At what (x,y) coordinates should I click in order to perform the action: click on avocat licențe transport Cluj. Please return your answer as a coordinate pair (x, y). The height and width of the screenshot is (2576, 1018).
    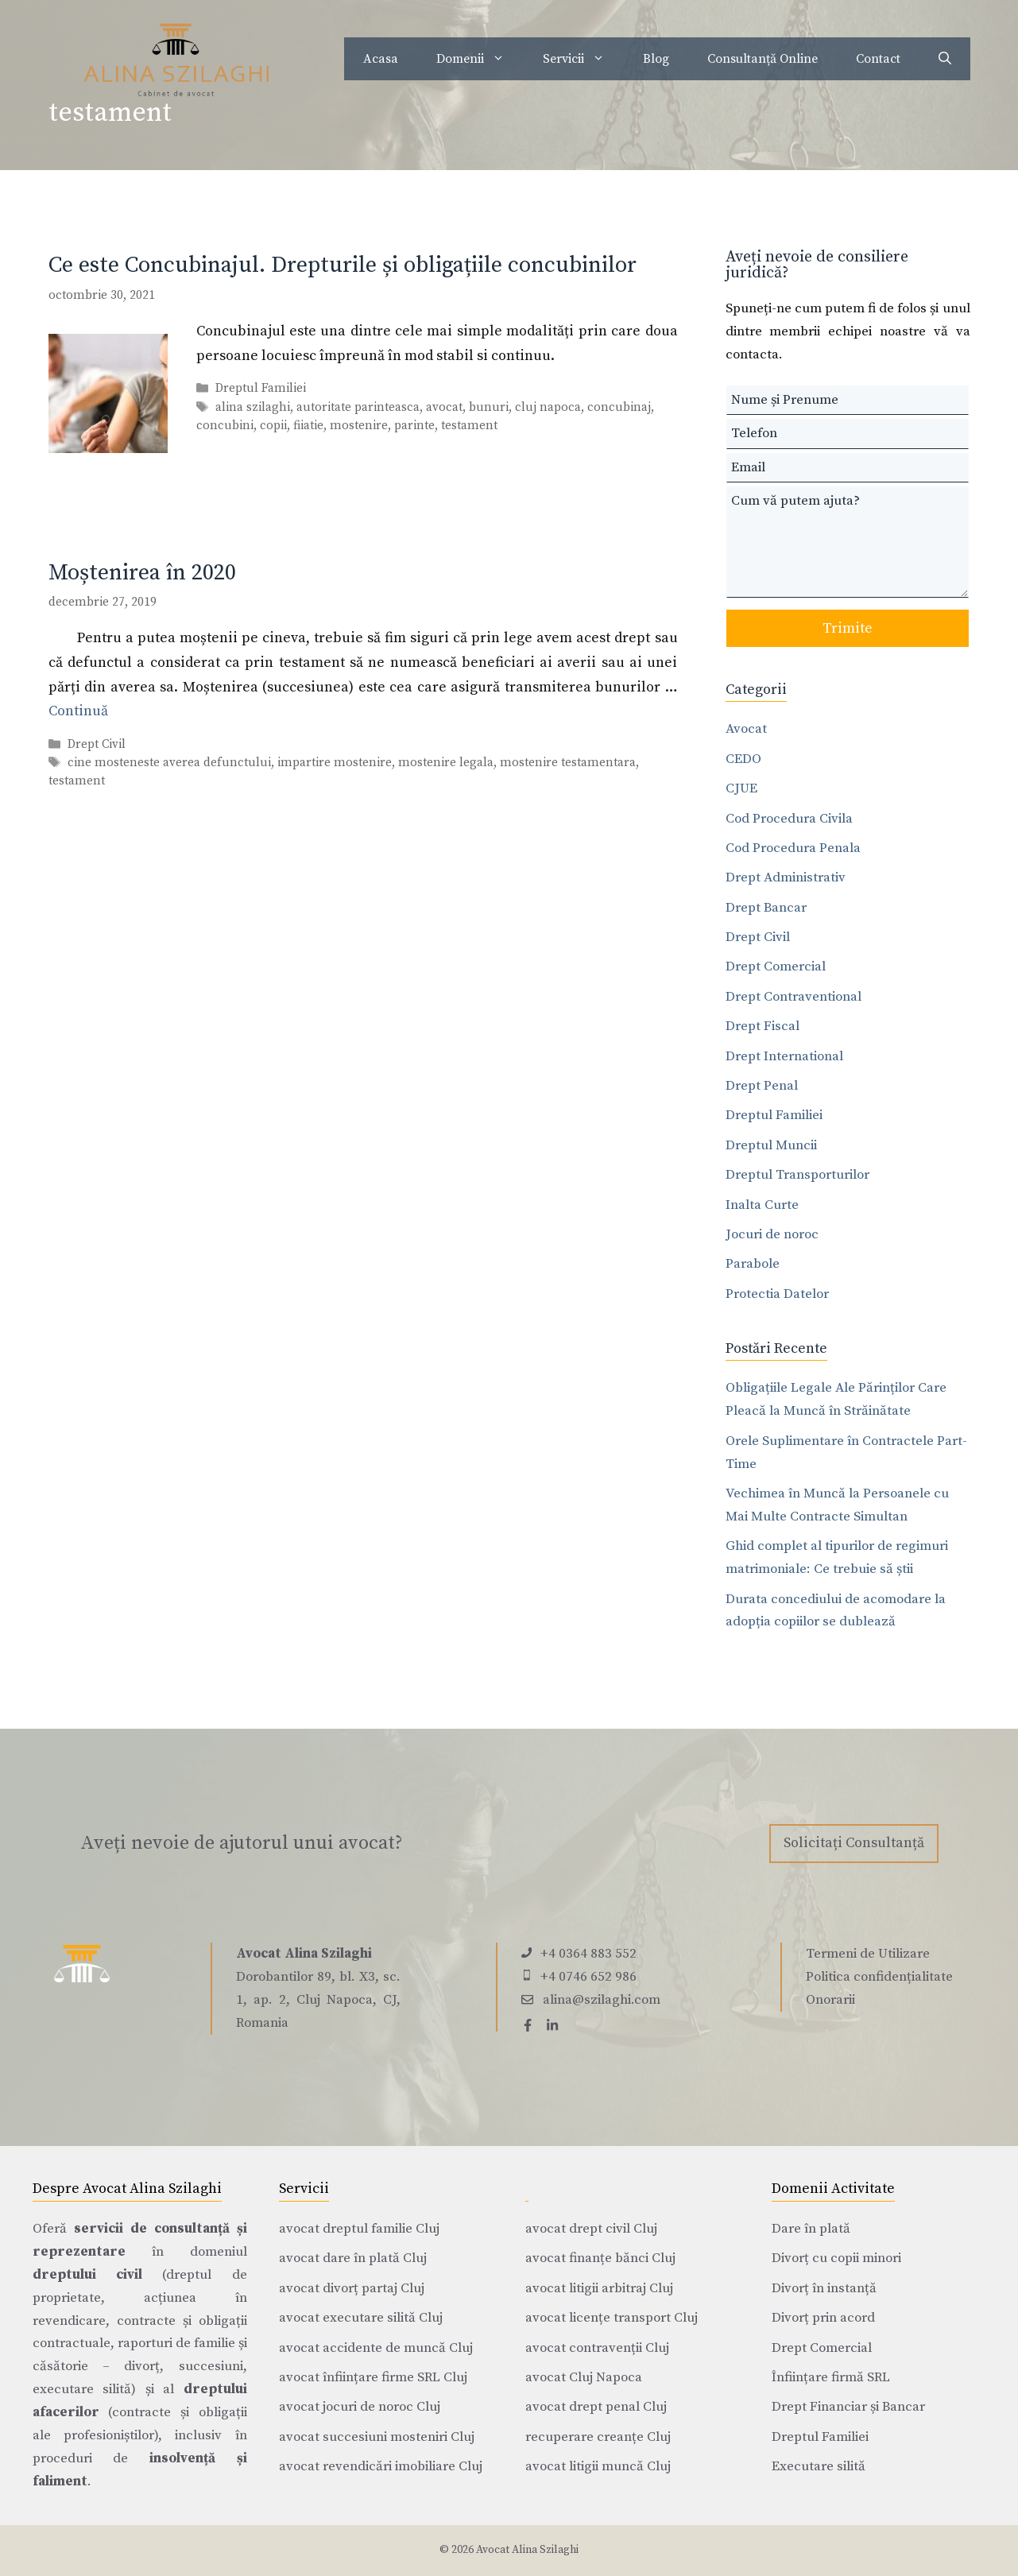
    Looking at the image, I should click on (611, 2317).